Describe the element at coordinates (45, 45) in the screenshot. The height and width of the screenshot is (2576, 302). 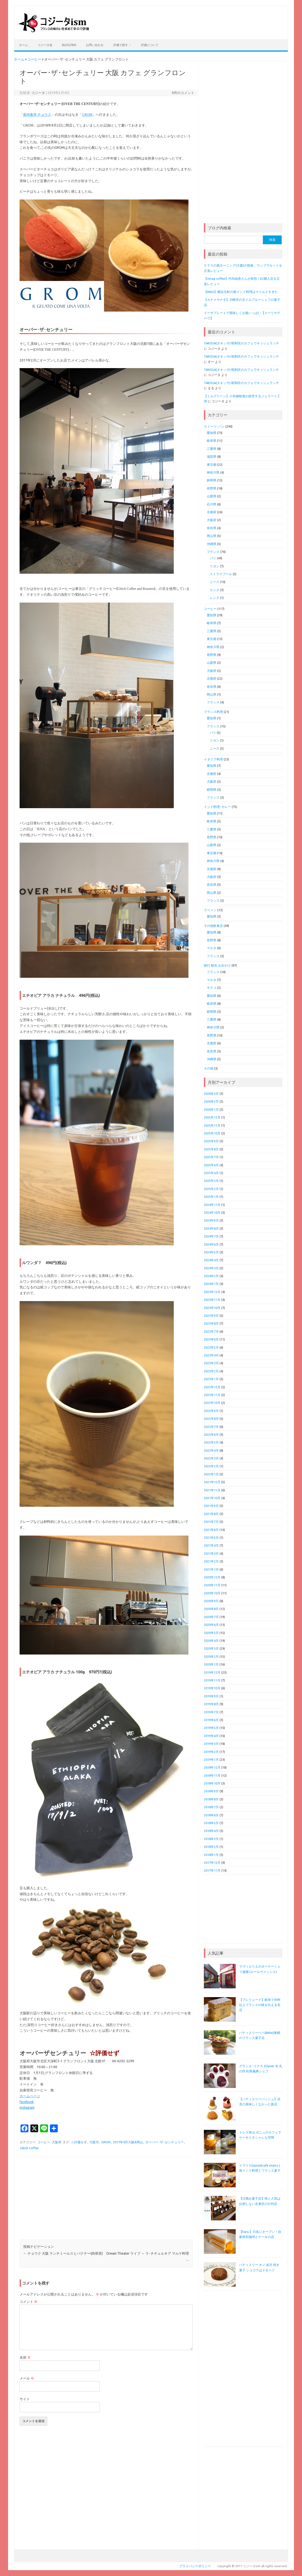
I see `コジータ改` at that location.